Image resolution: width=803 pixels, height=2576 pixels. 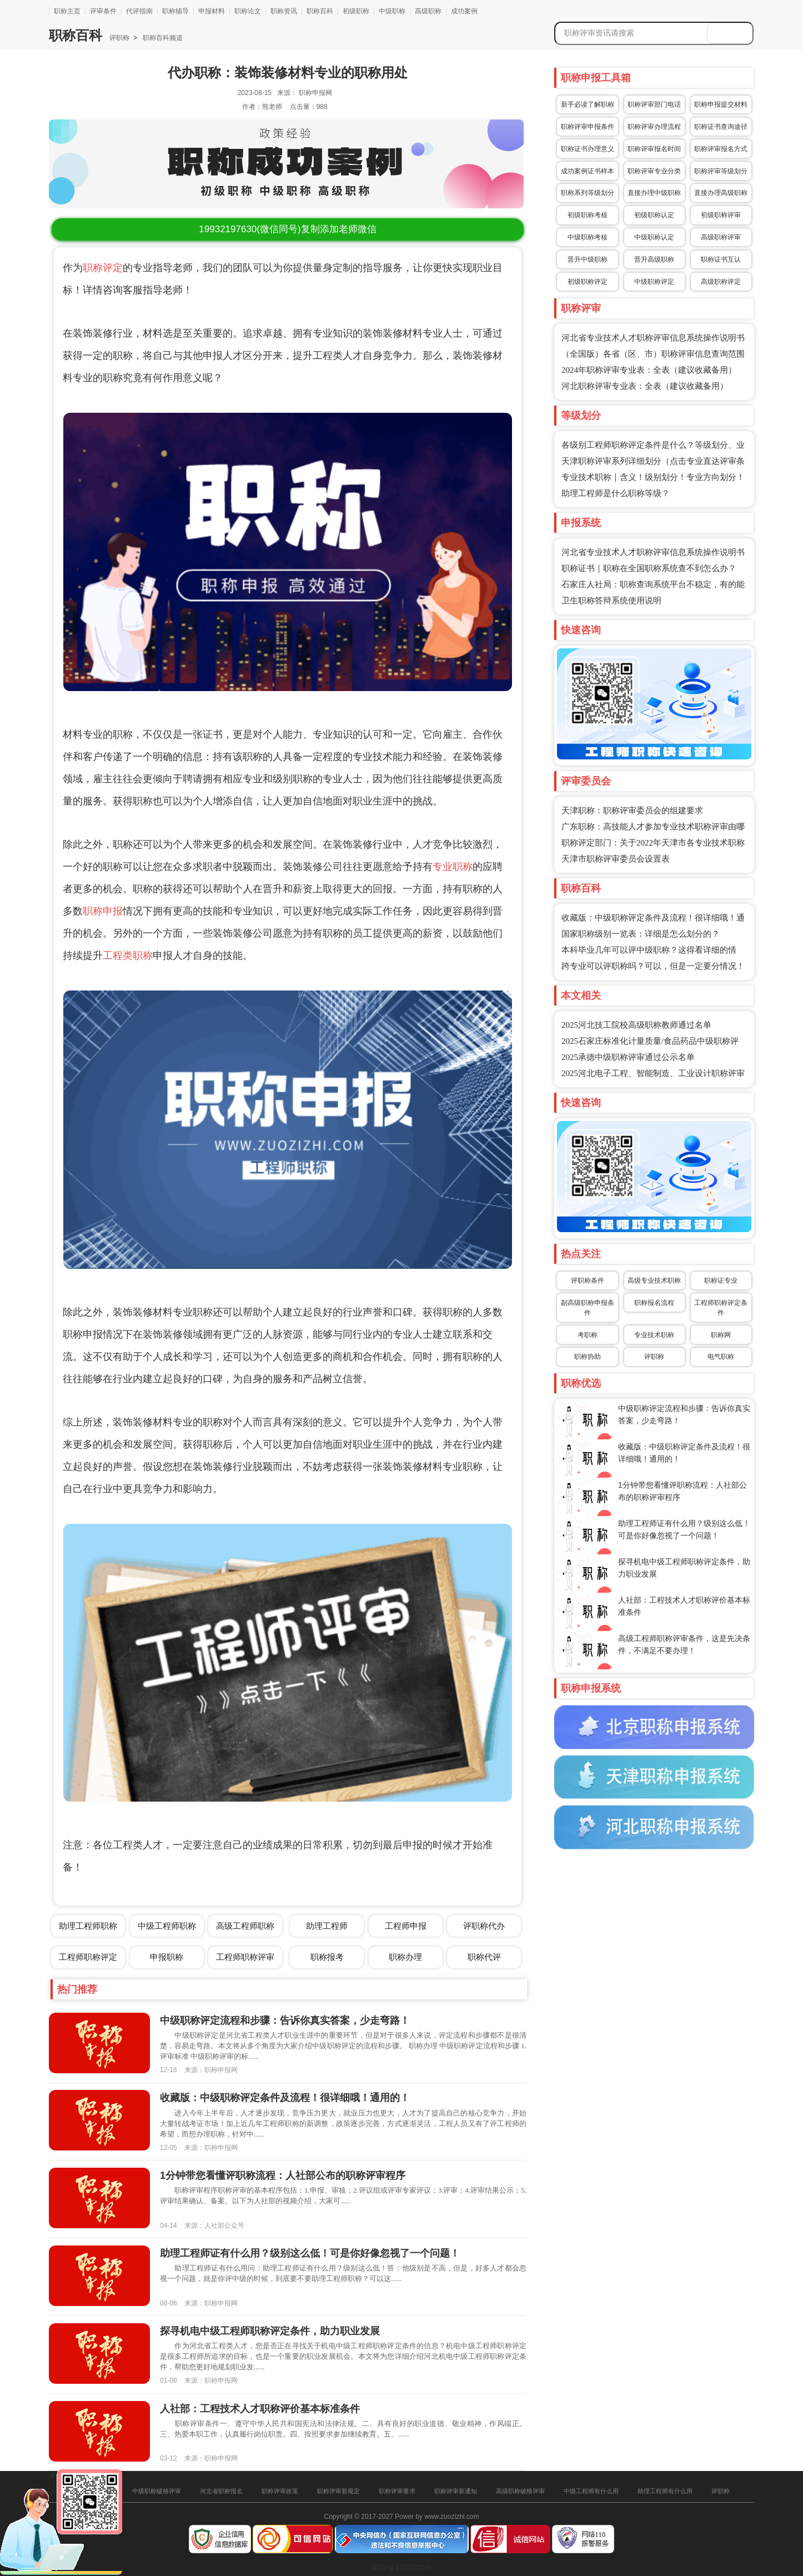 I want to click on 职称系列等级划分, so click(x=587, y=193).